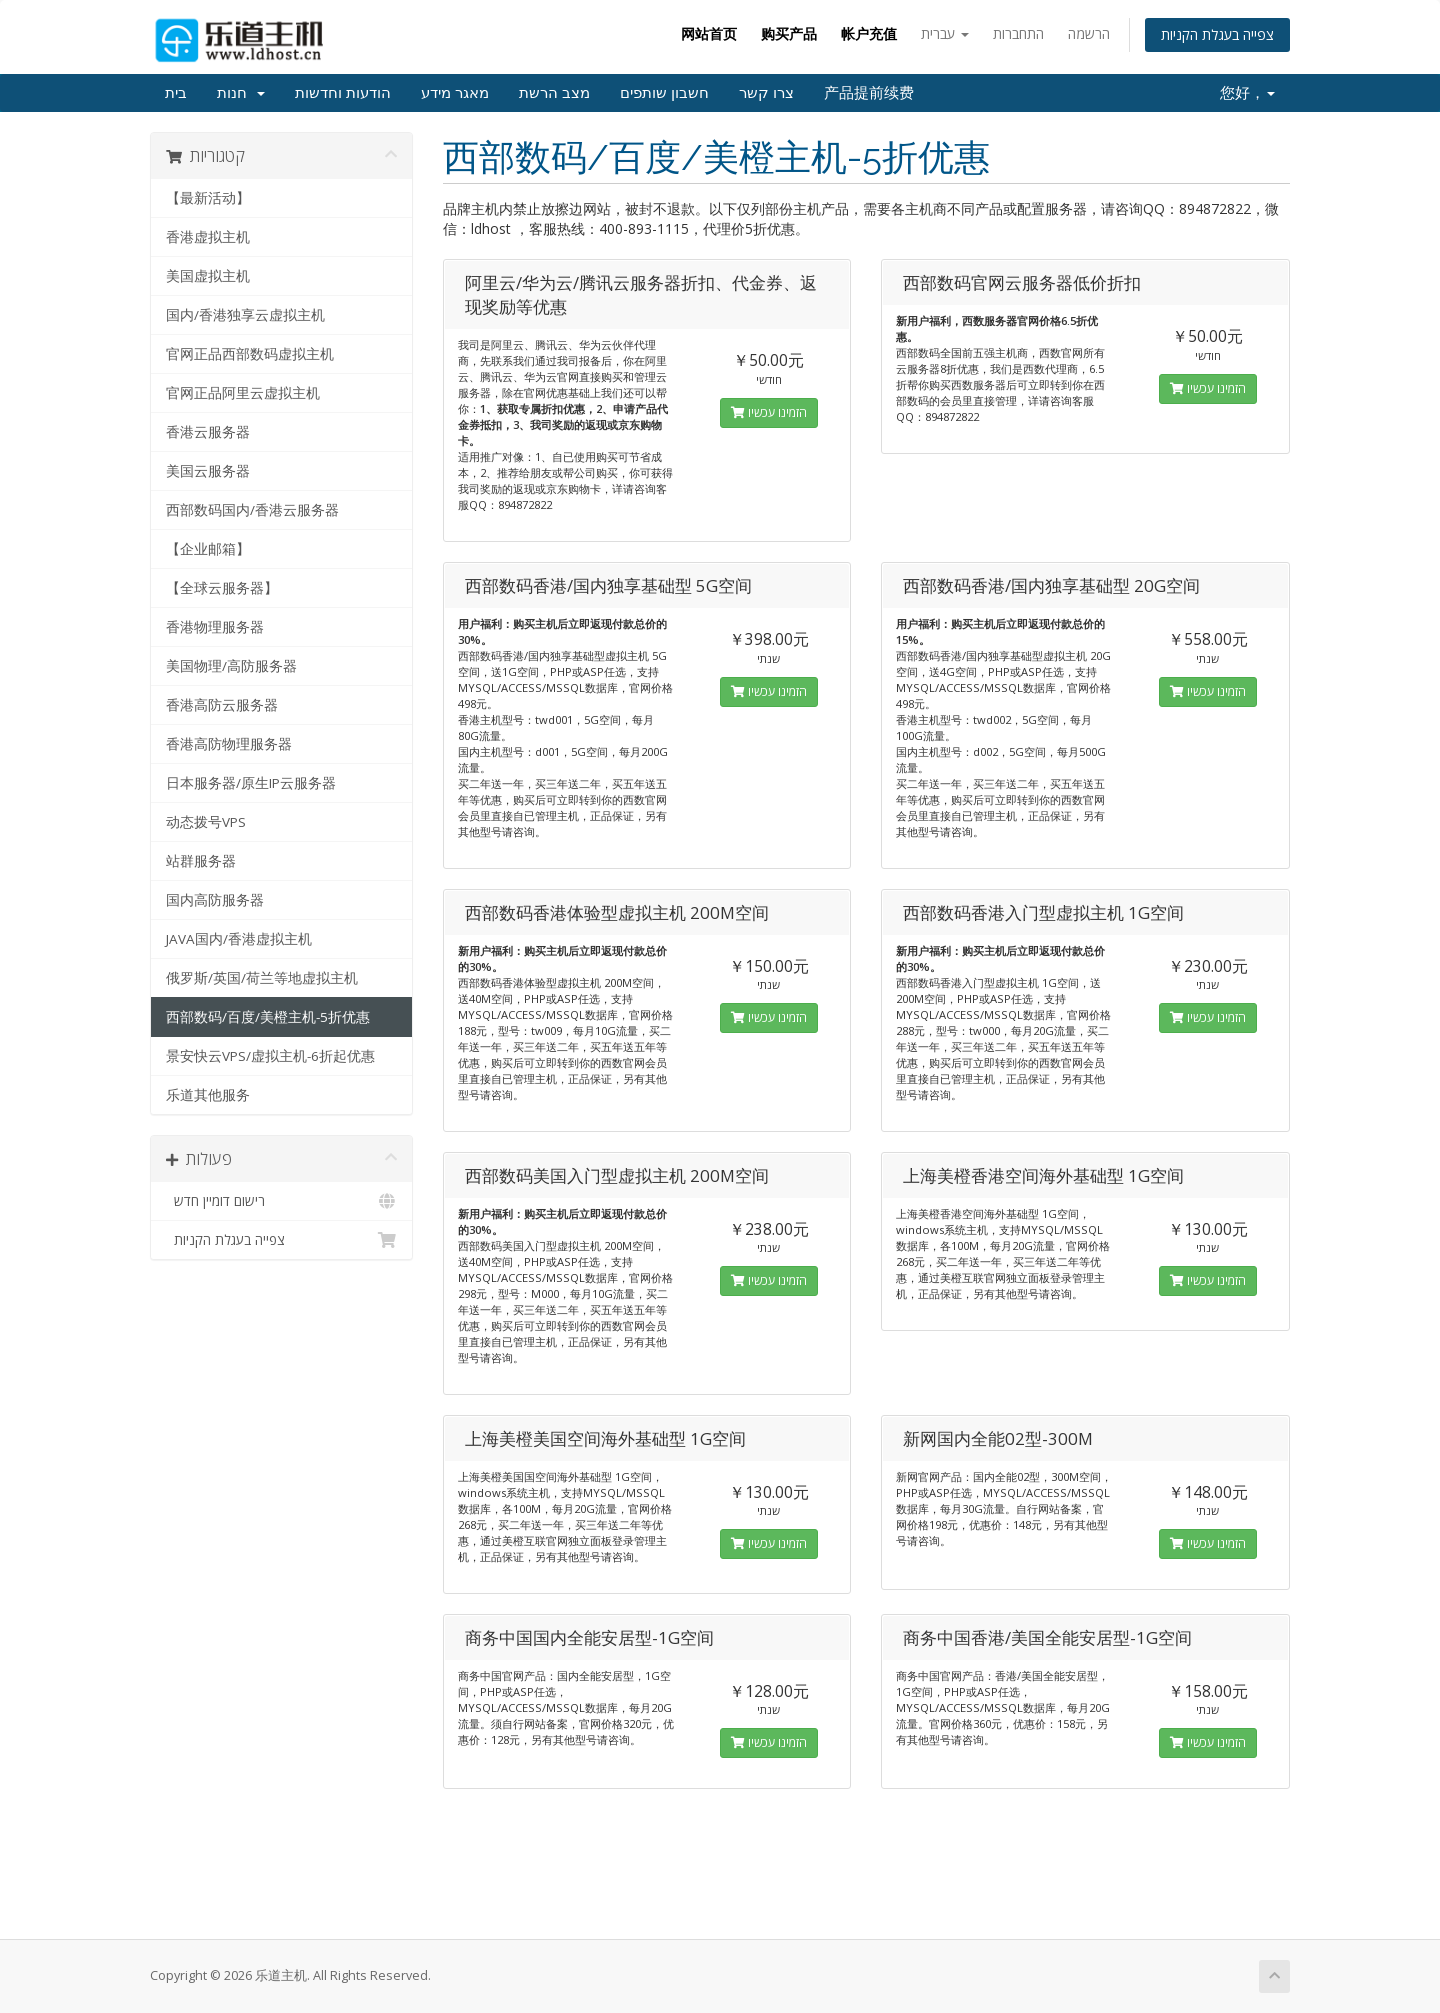 This screenshot has width=1440, height=2013. I want to click on הודעות וחדשות, so click(343, 93).